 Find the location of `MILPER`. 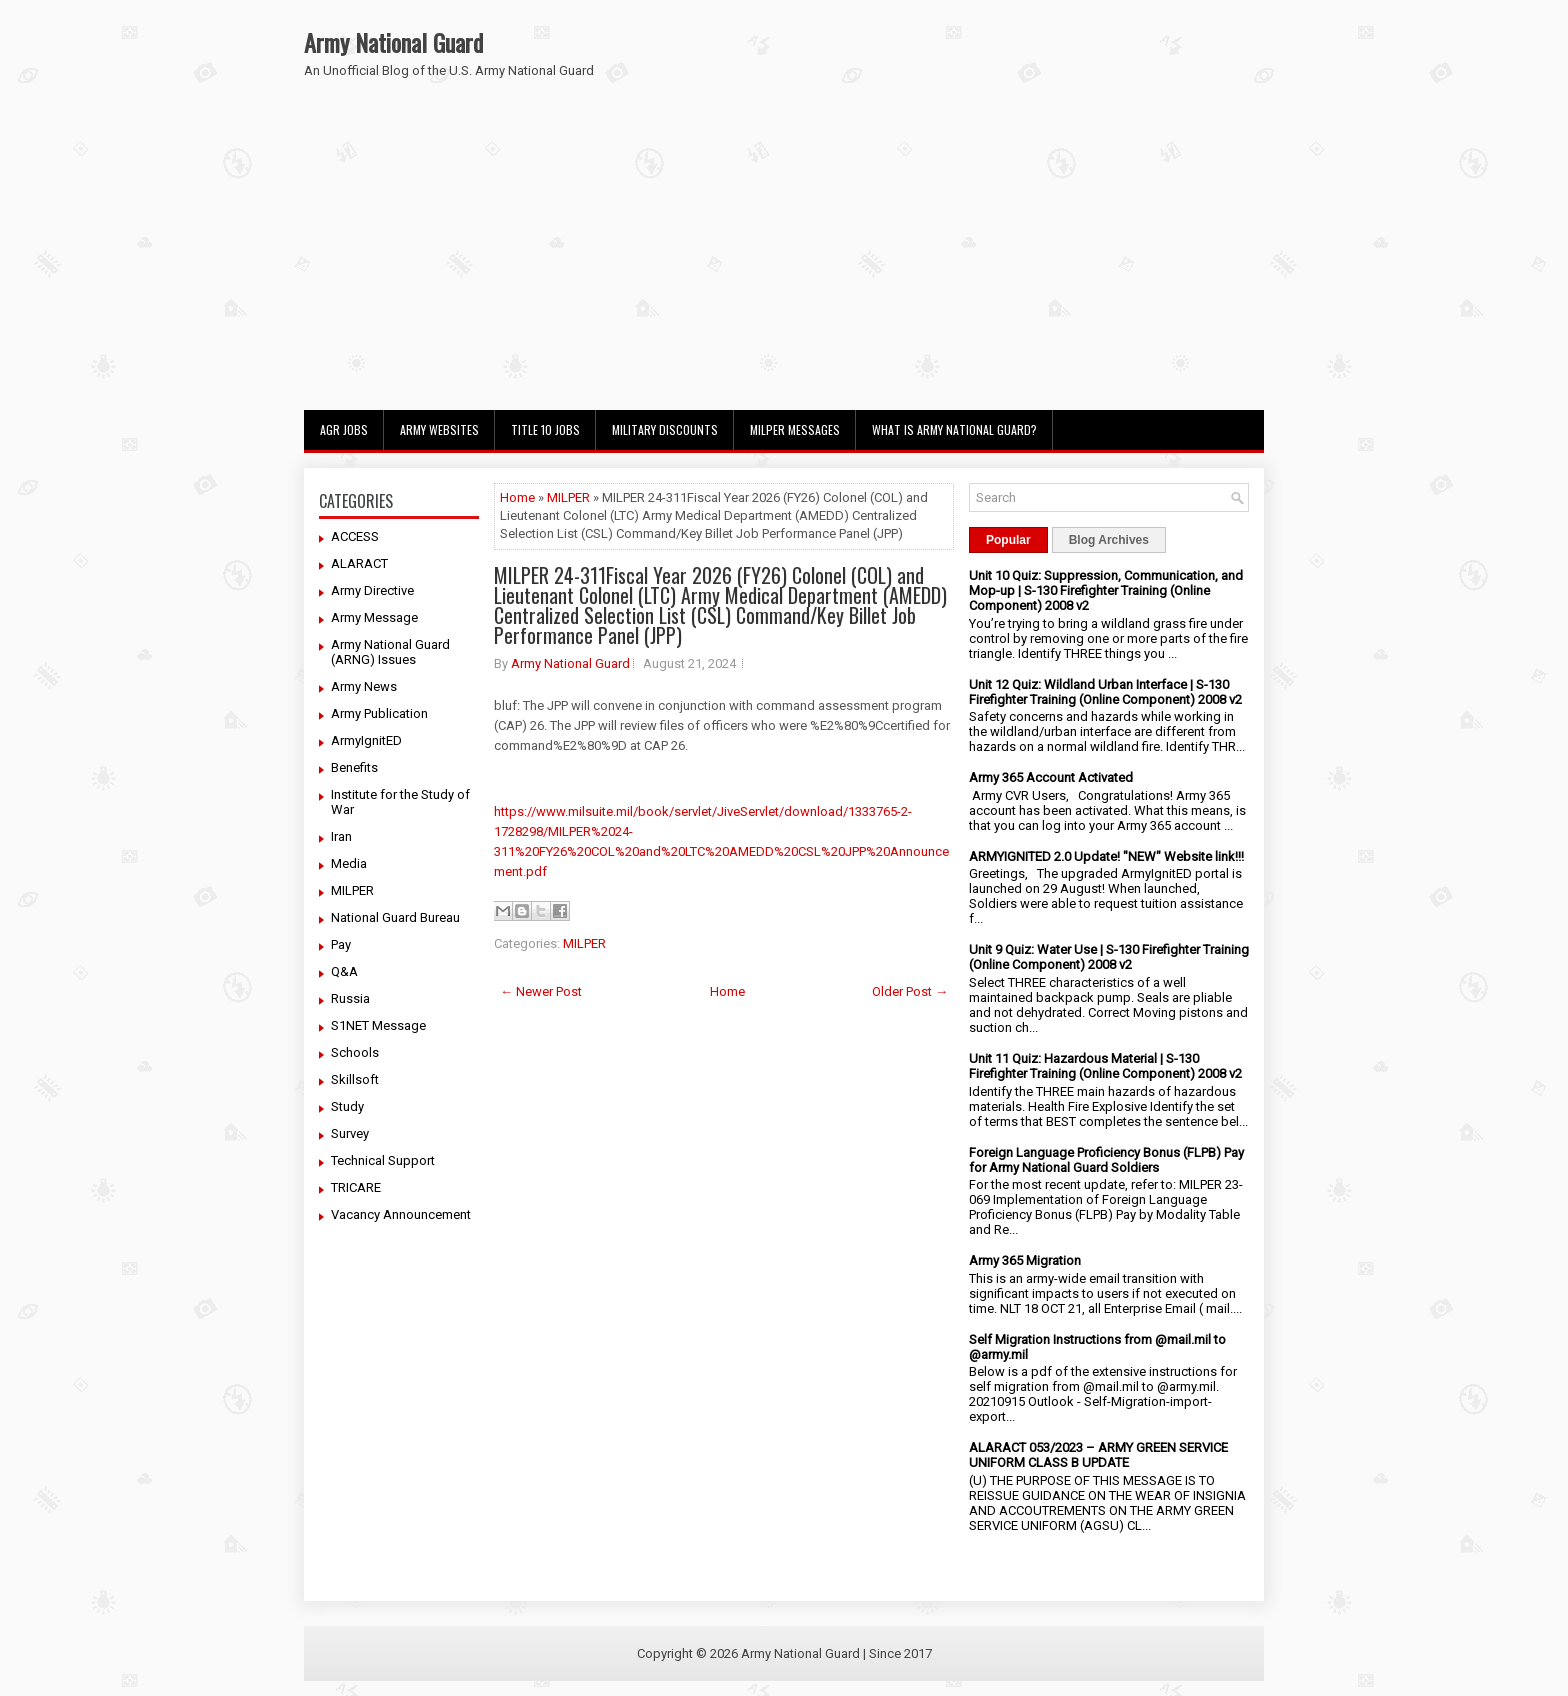

MILPER is located at coordinates (352, 890).